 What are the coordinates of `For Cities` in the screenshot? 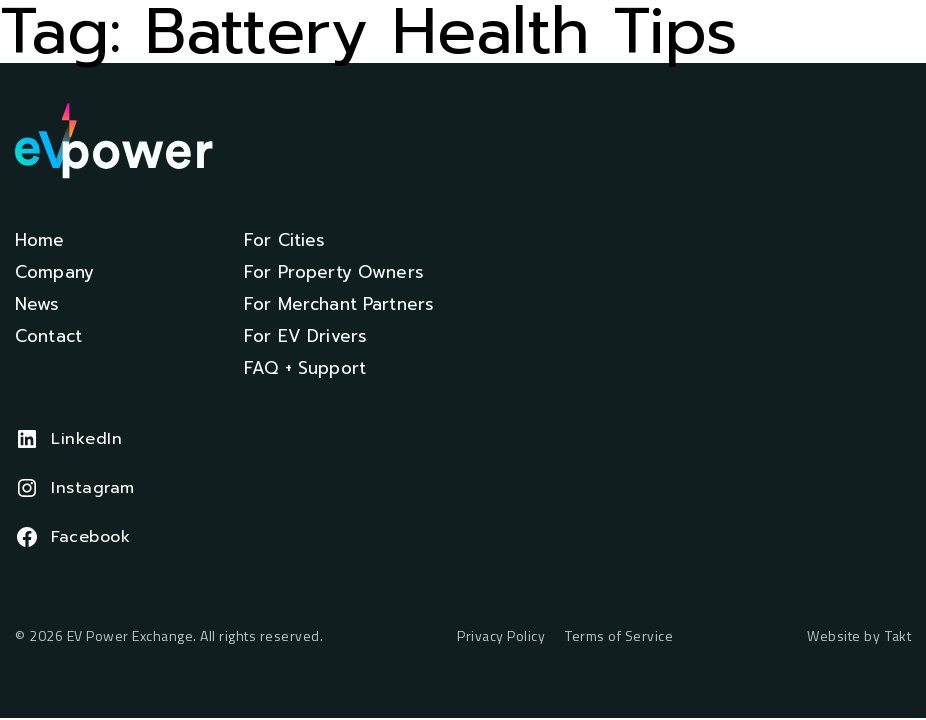 It's located at (285, 240).